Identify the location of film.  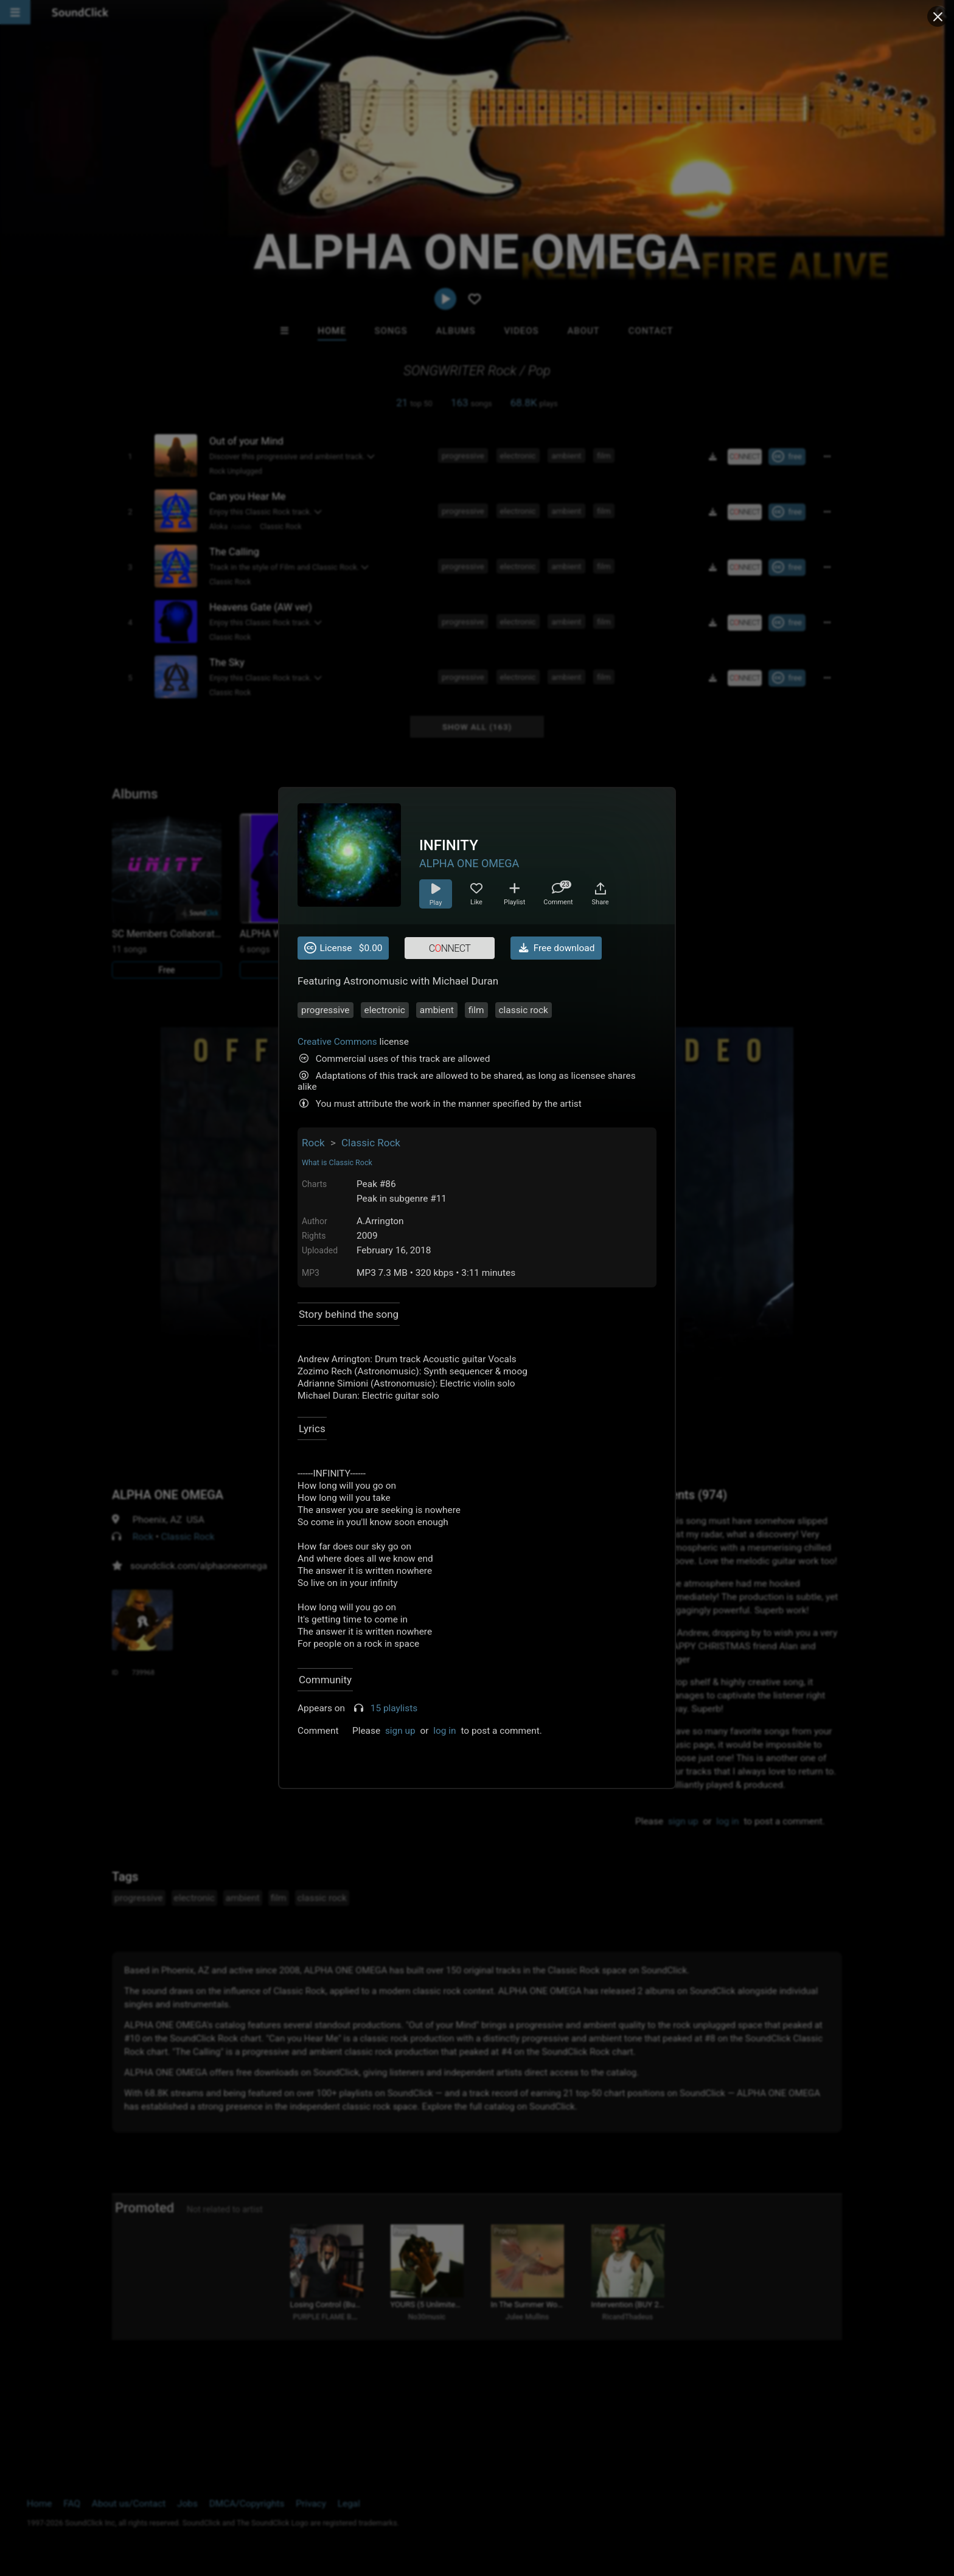
(476, 1010).